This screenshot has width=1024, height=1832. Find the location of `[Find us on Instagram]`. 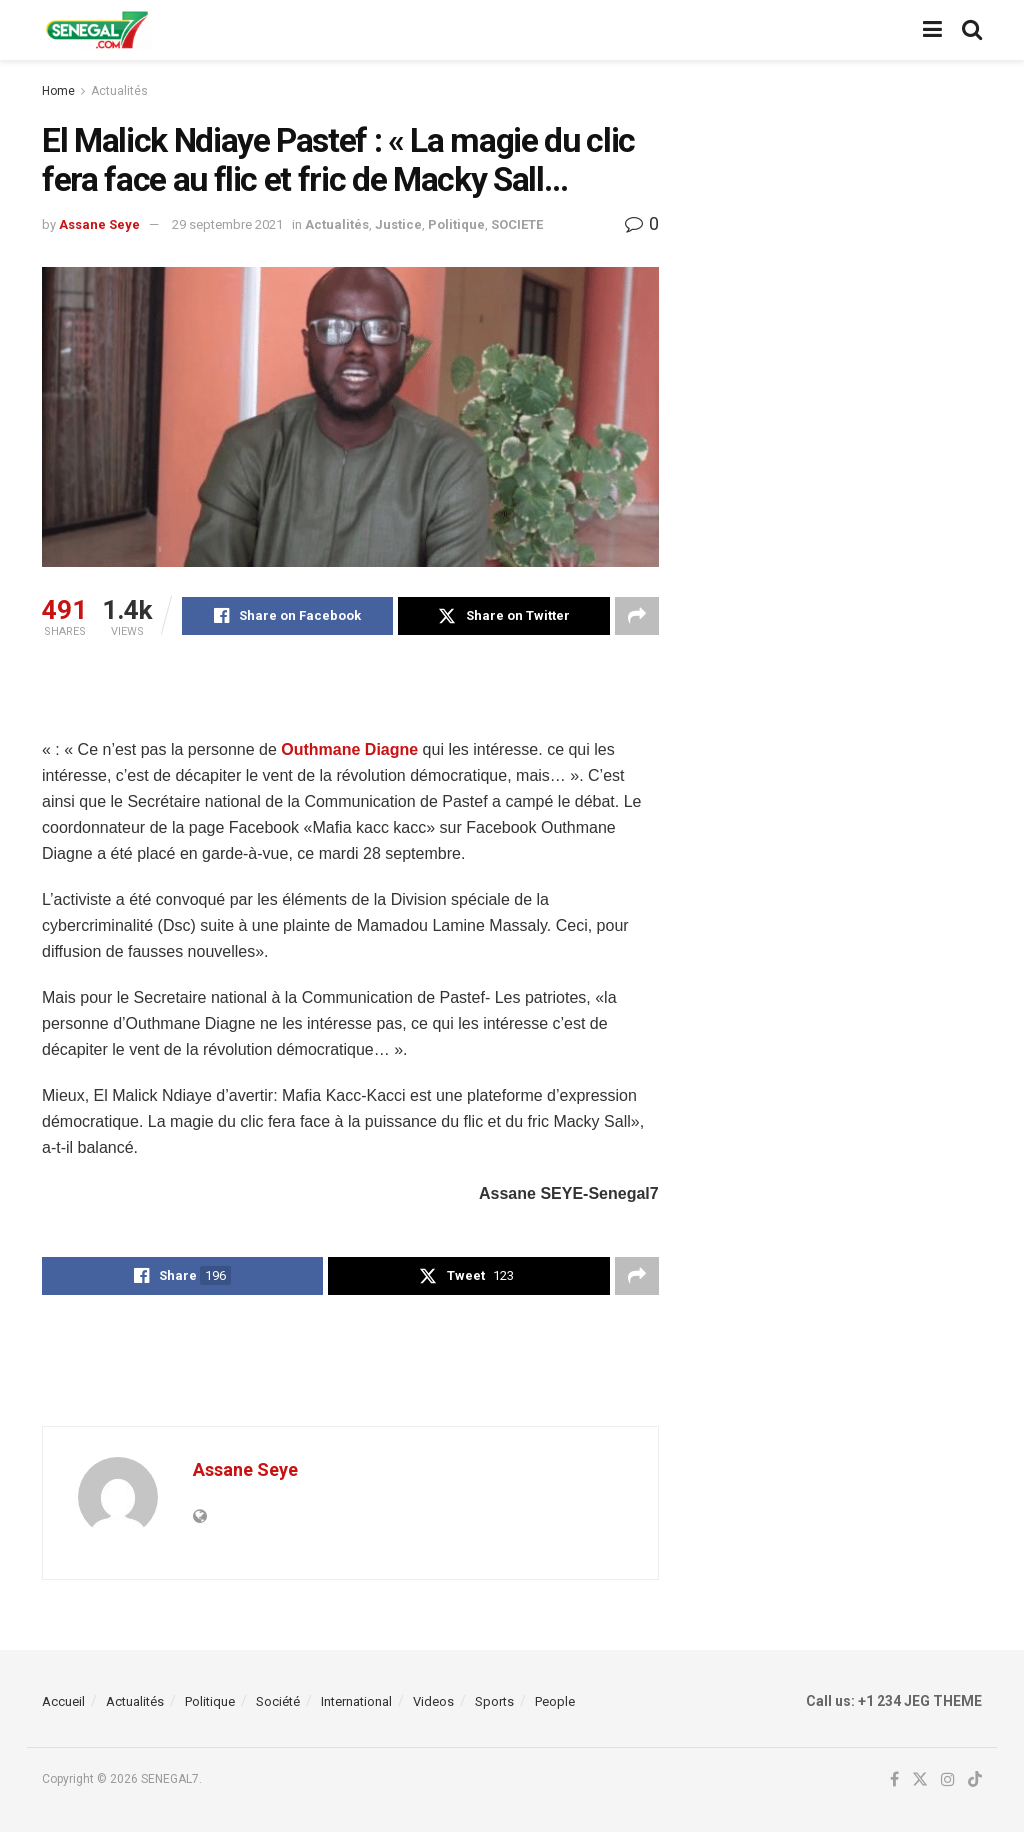

[Find us on Instagram] is located at coordinates (948, 1780).